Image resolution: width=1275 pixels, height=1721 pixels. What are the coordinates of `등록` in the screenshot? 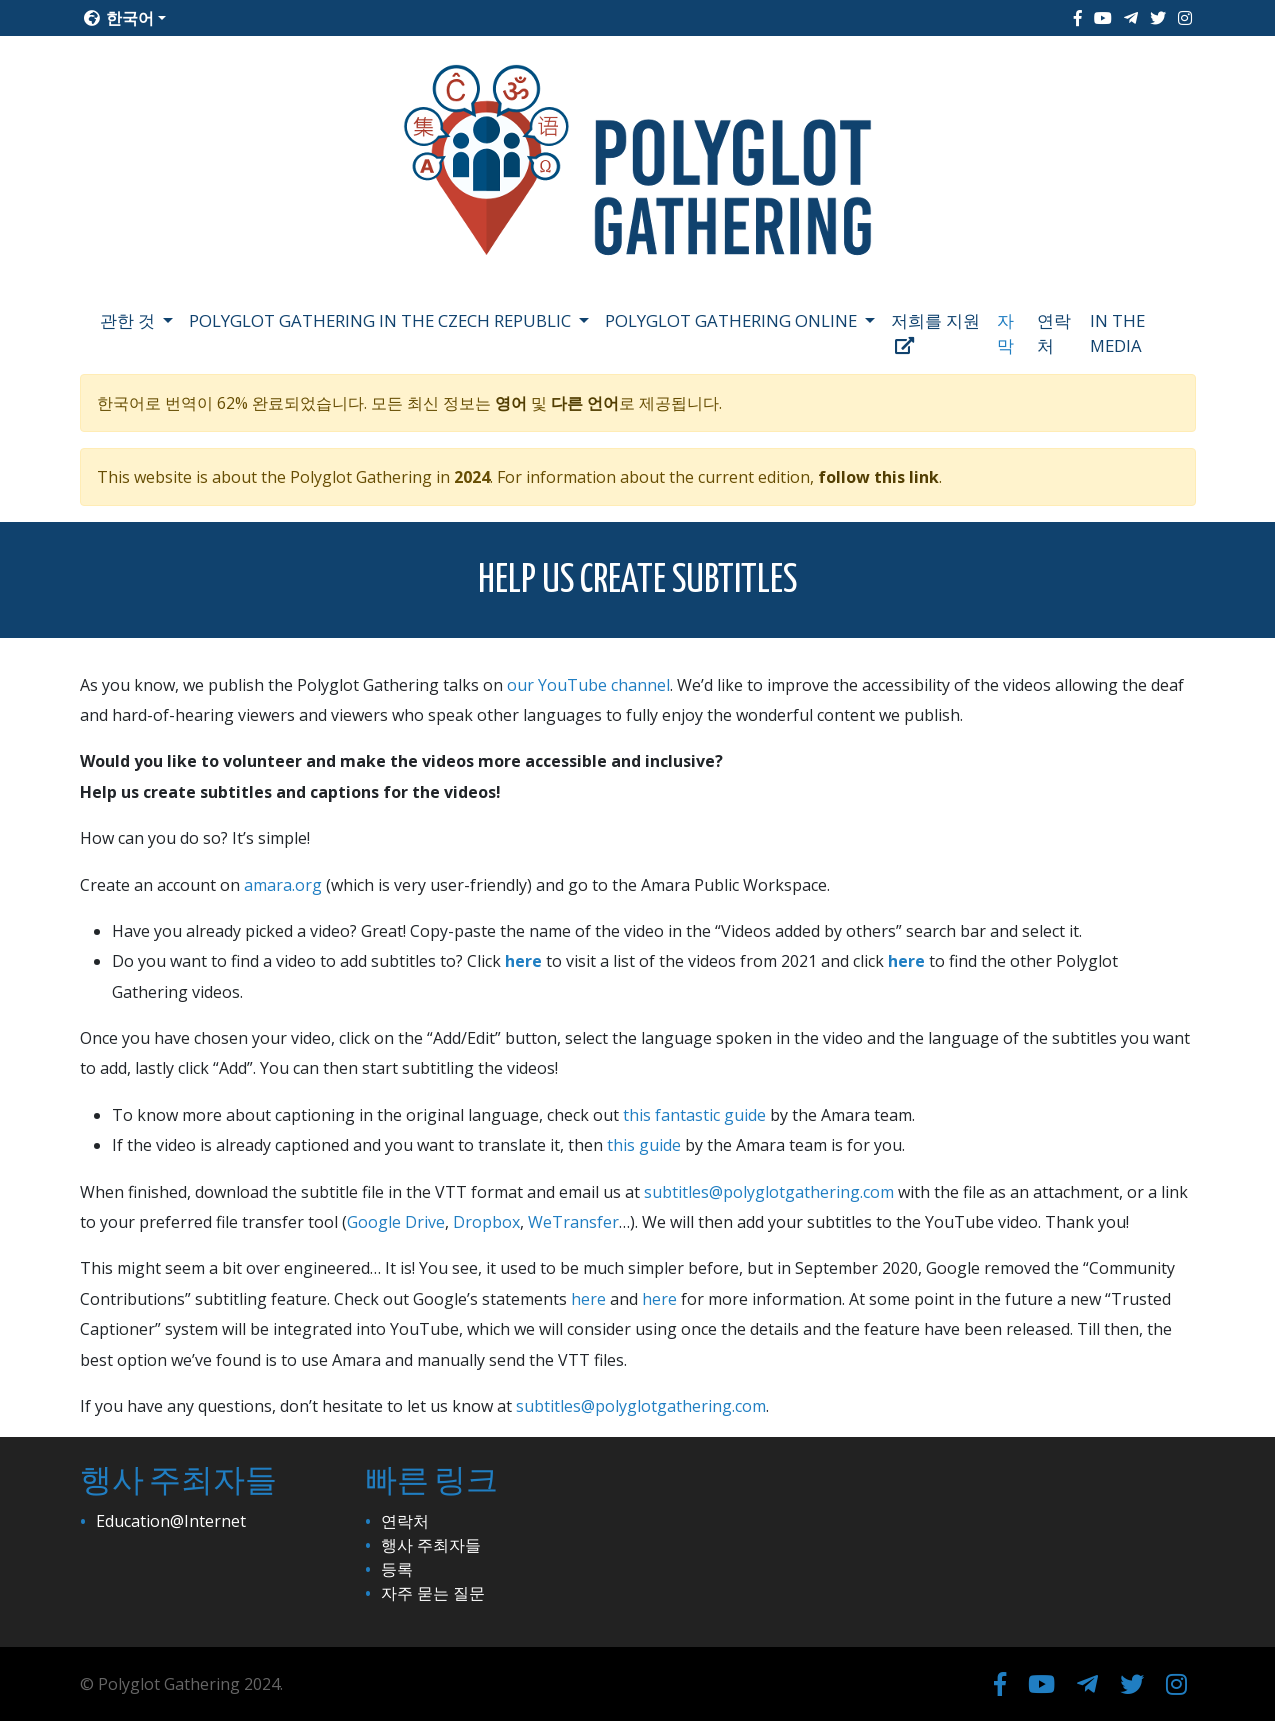 It's located at (397, 1569).